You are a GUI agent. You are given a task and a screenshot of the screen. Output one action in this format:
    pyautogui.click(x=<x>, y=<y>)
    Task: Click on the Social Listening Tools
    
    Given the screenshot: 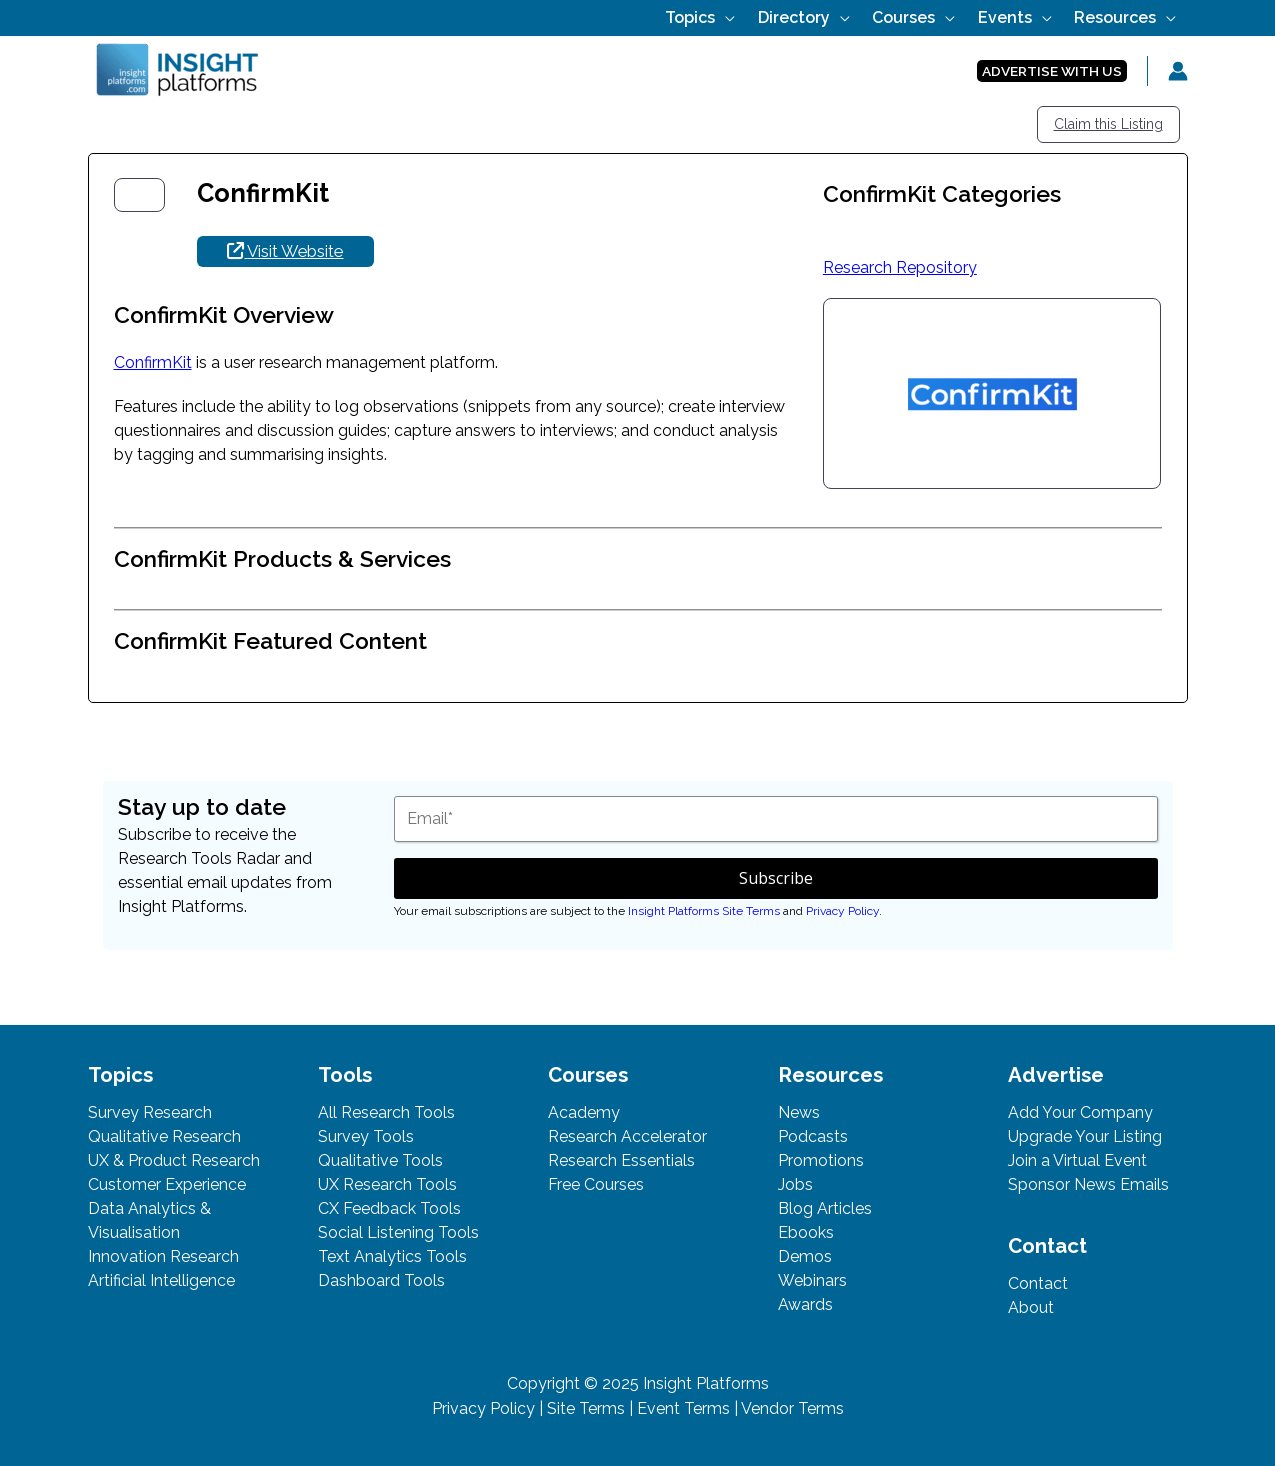 What is the action you would take?
    pyautogui.click(x=398, y=1232)
    